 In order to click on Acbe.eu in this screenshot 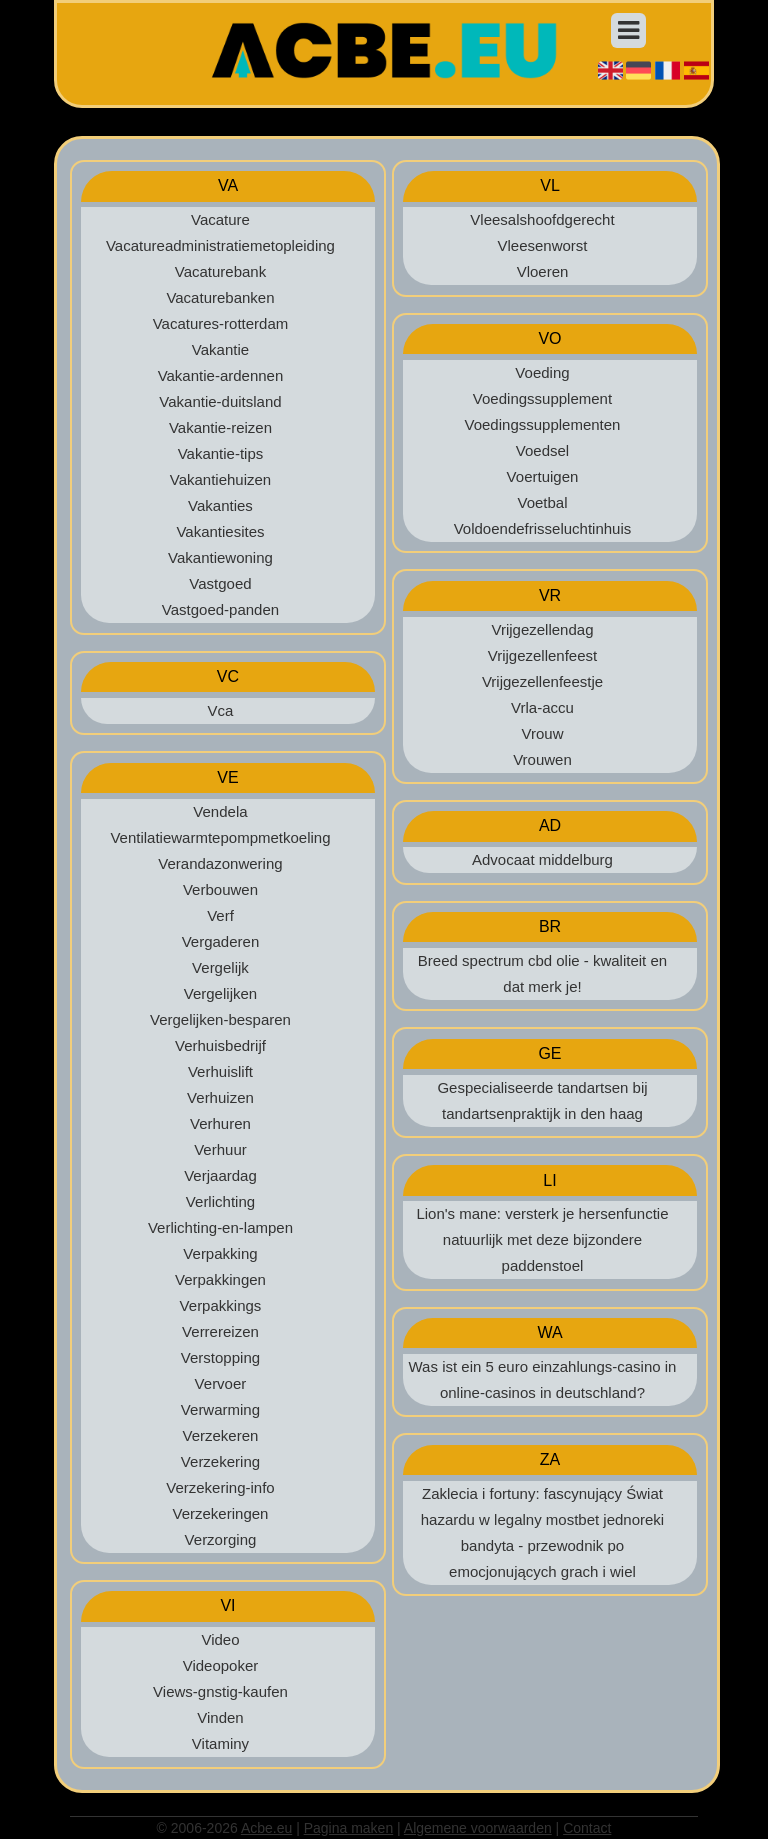, I will do `click(266, 1828)`.